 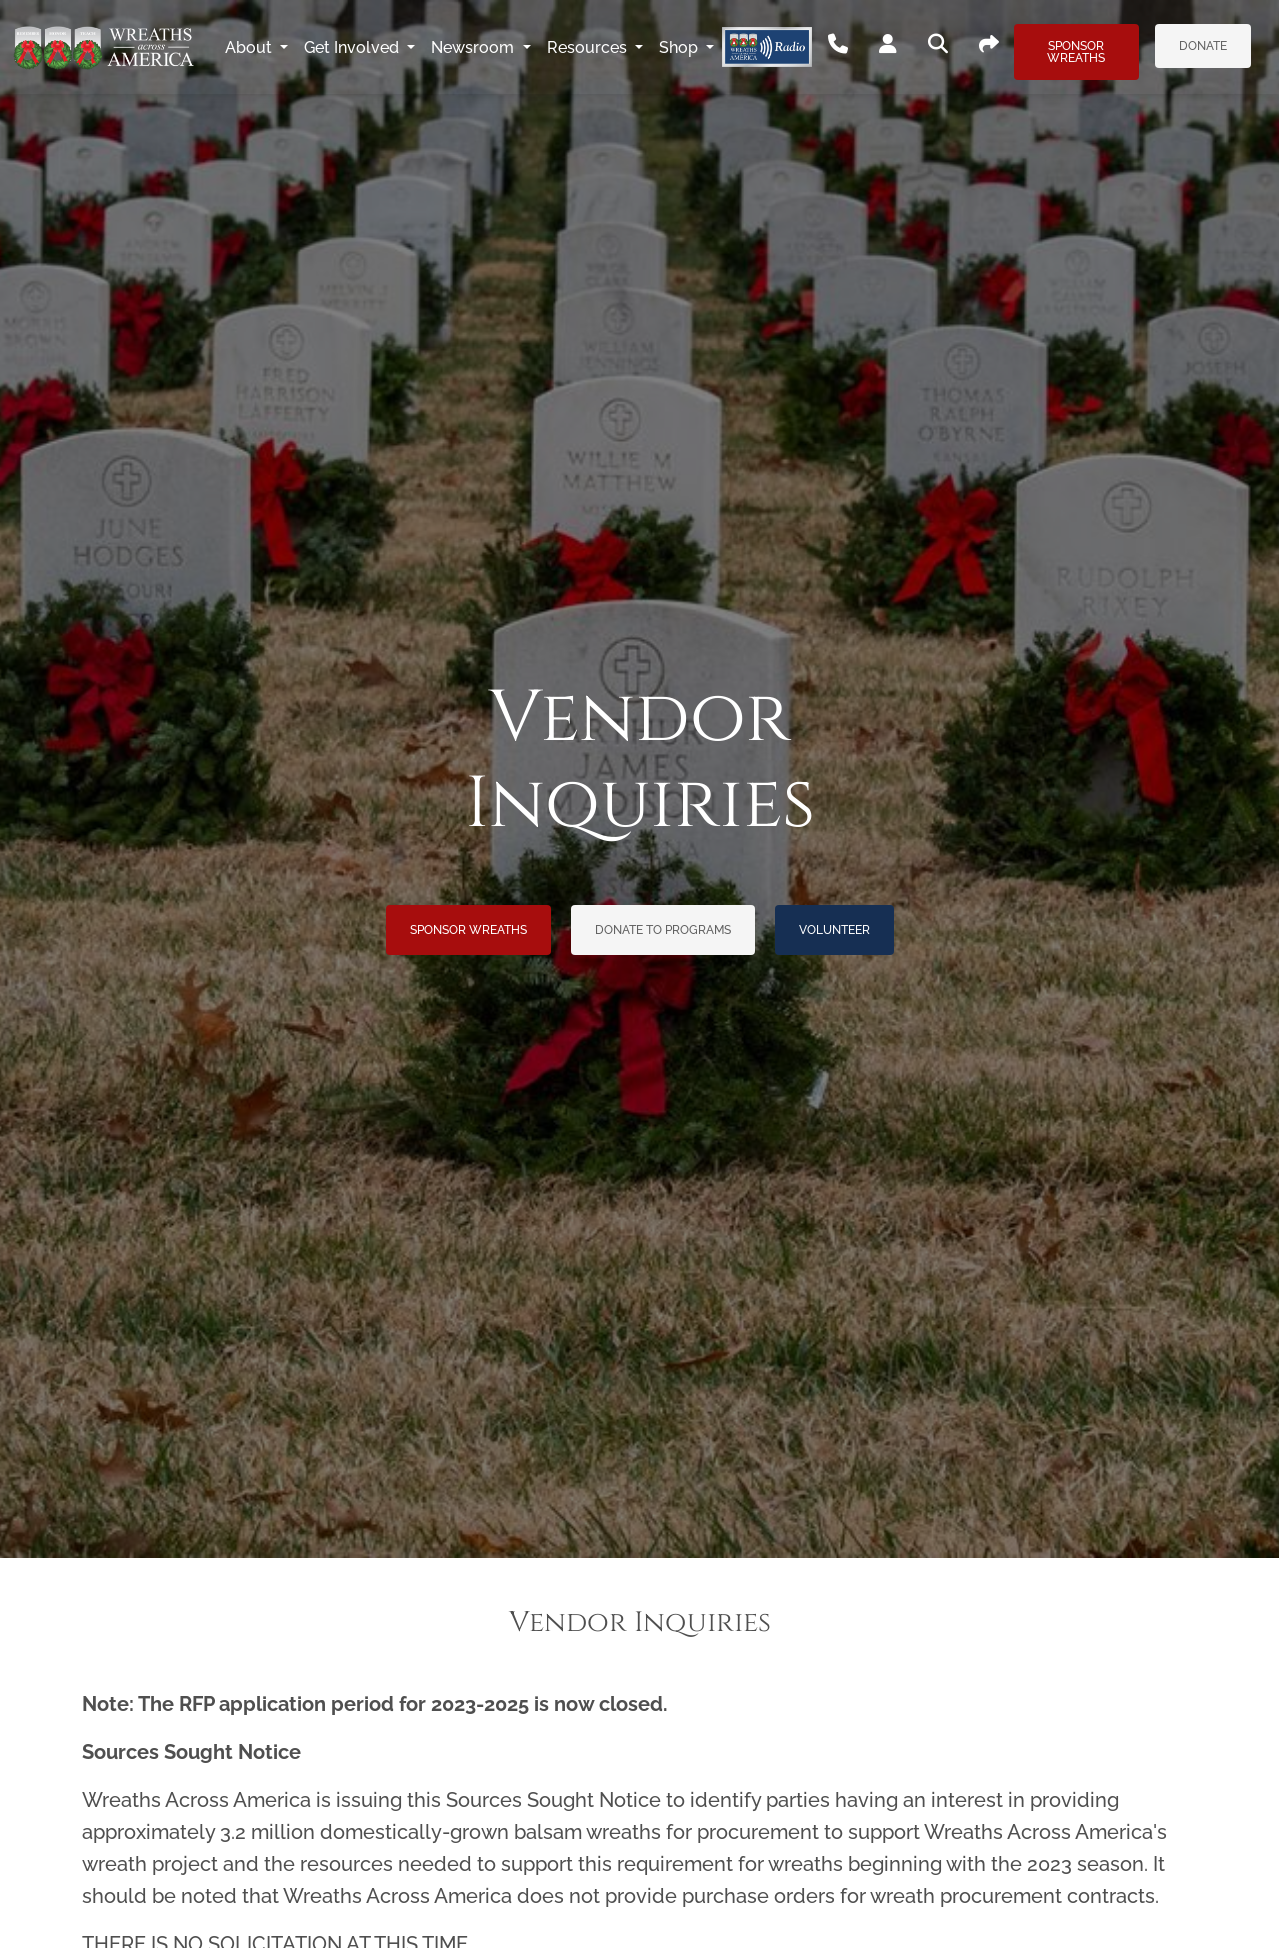 I want to click on About, so click(x=250, y=47).